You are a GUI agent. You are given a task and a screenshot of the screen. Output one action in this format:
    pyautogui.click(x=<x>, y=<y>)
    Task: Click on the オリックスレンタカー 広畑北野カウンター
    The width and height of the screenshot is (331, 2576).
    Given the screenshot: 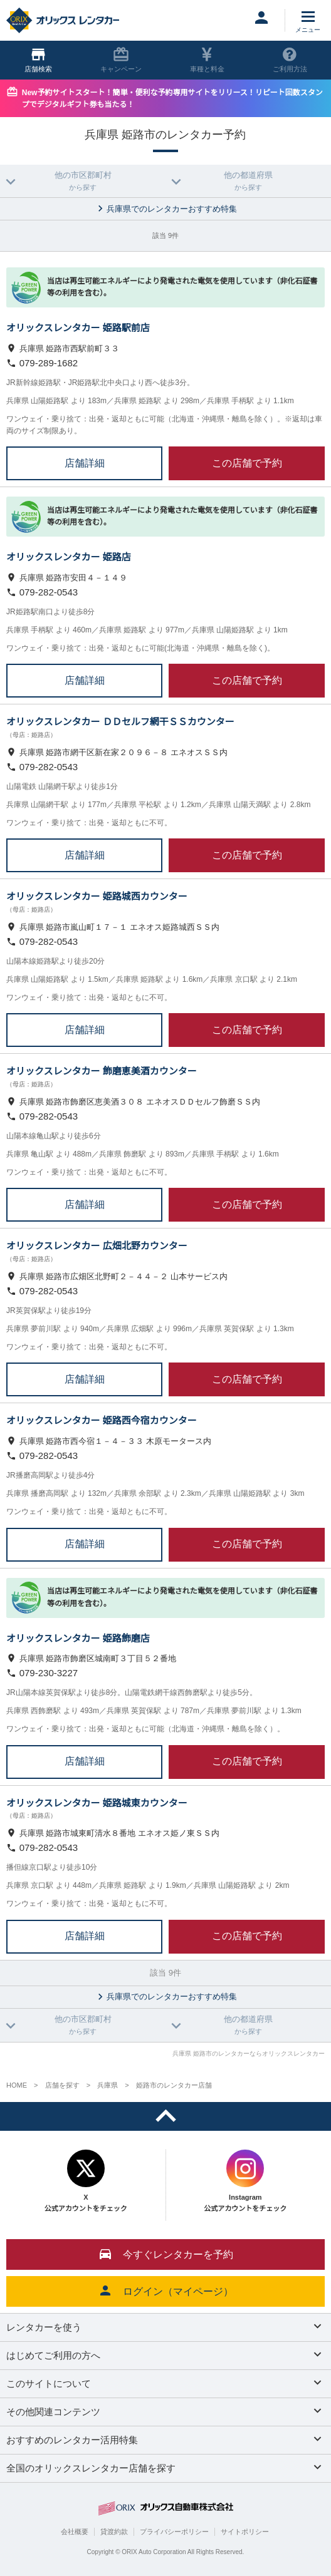 What is the action you would take?
    pyautogui.click(x=96, y=1245)
    